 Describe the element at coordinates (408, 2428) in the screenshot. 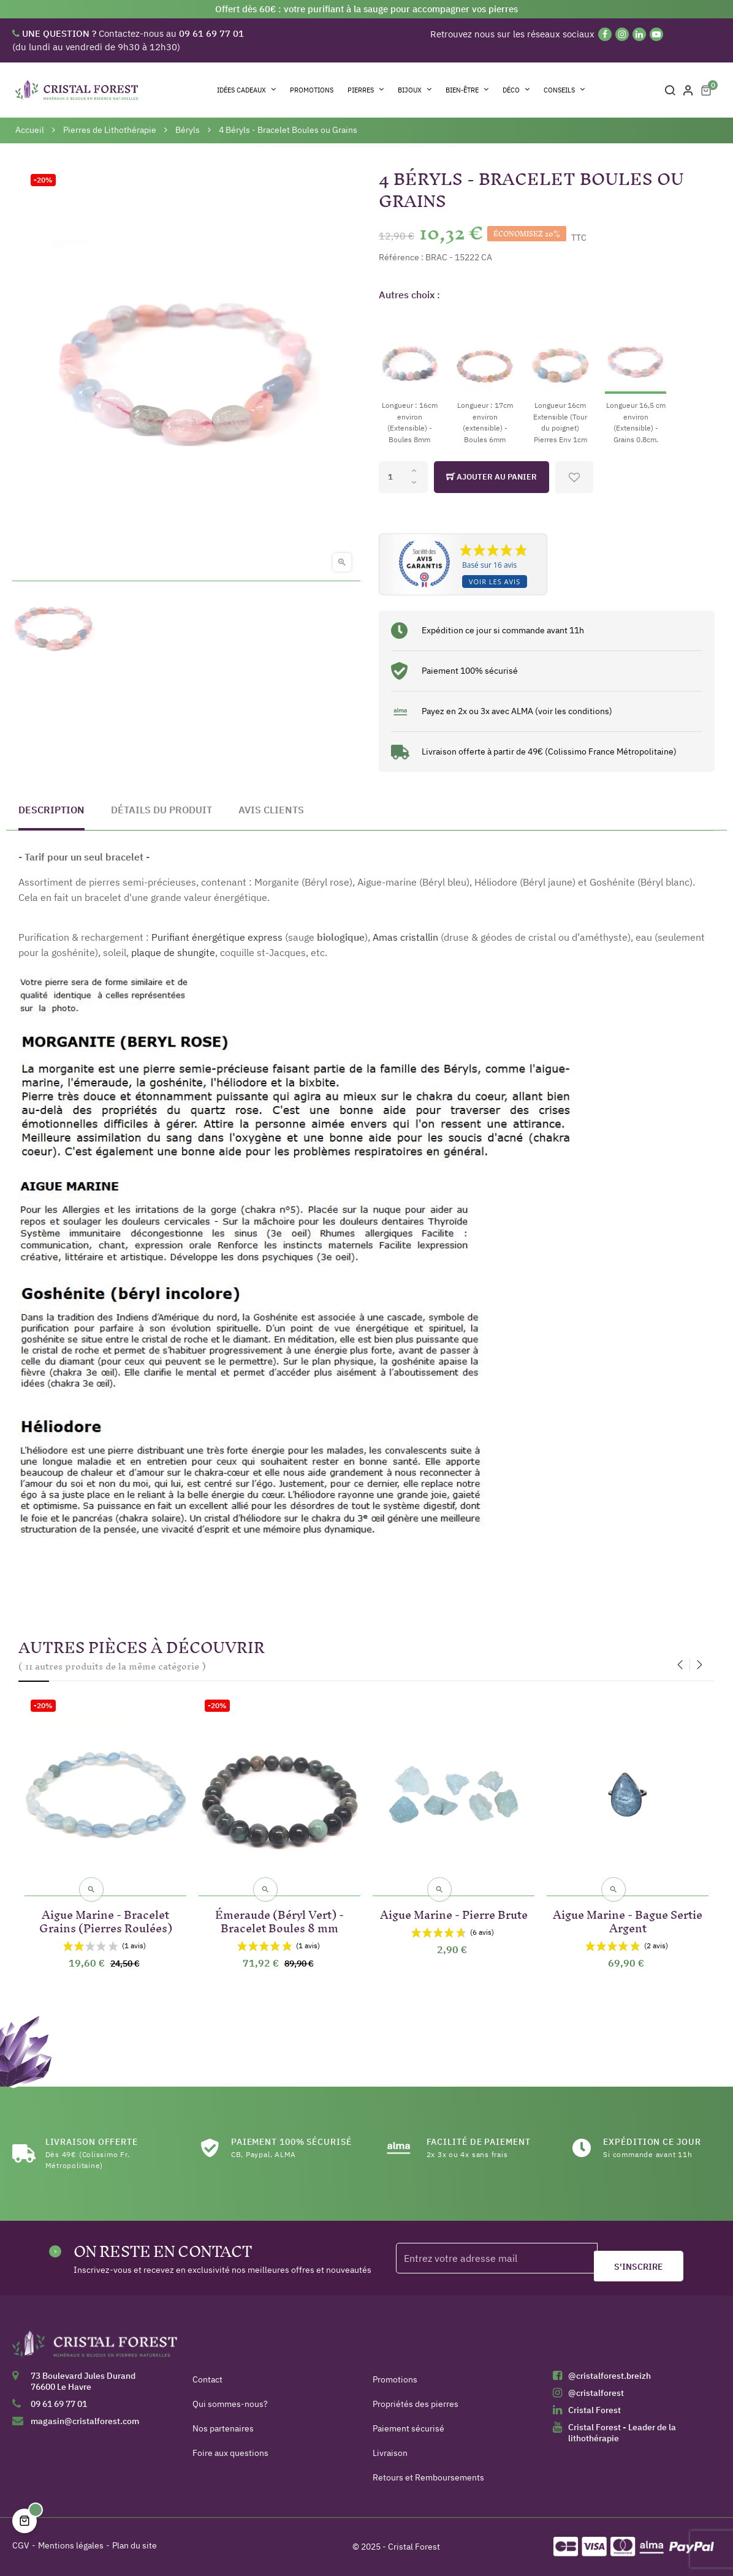

I see `Paiement sécurisé` at that location.